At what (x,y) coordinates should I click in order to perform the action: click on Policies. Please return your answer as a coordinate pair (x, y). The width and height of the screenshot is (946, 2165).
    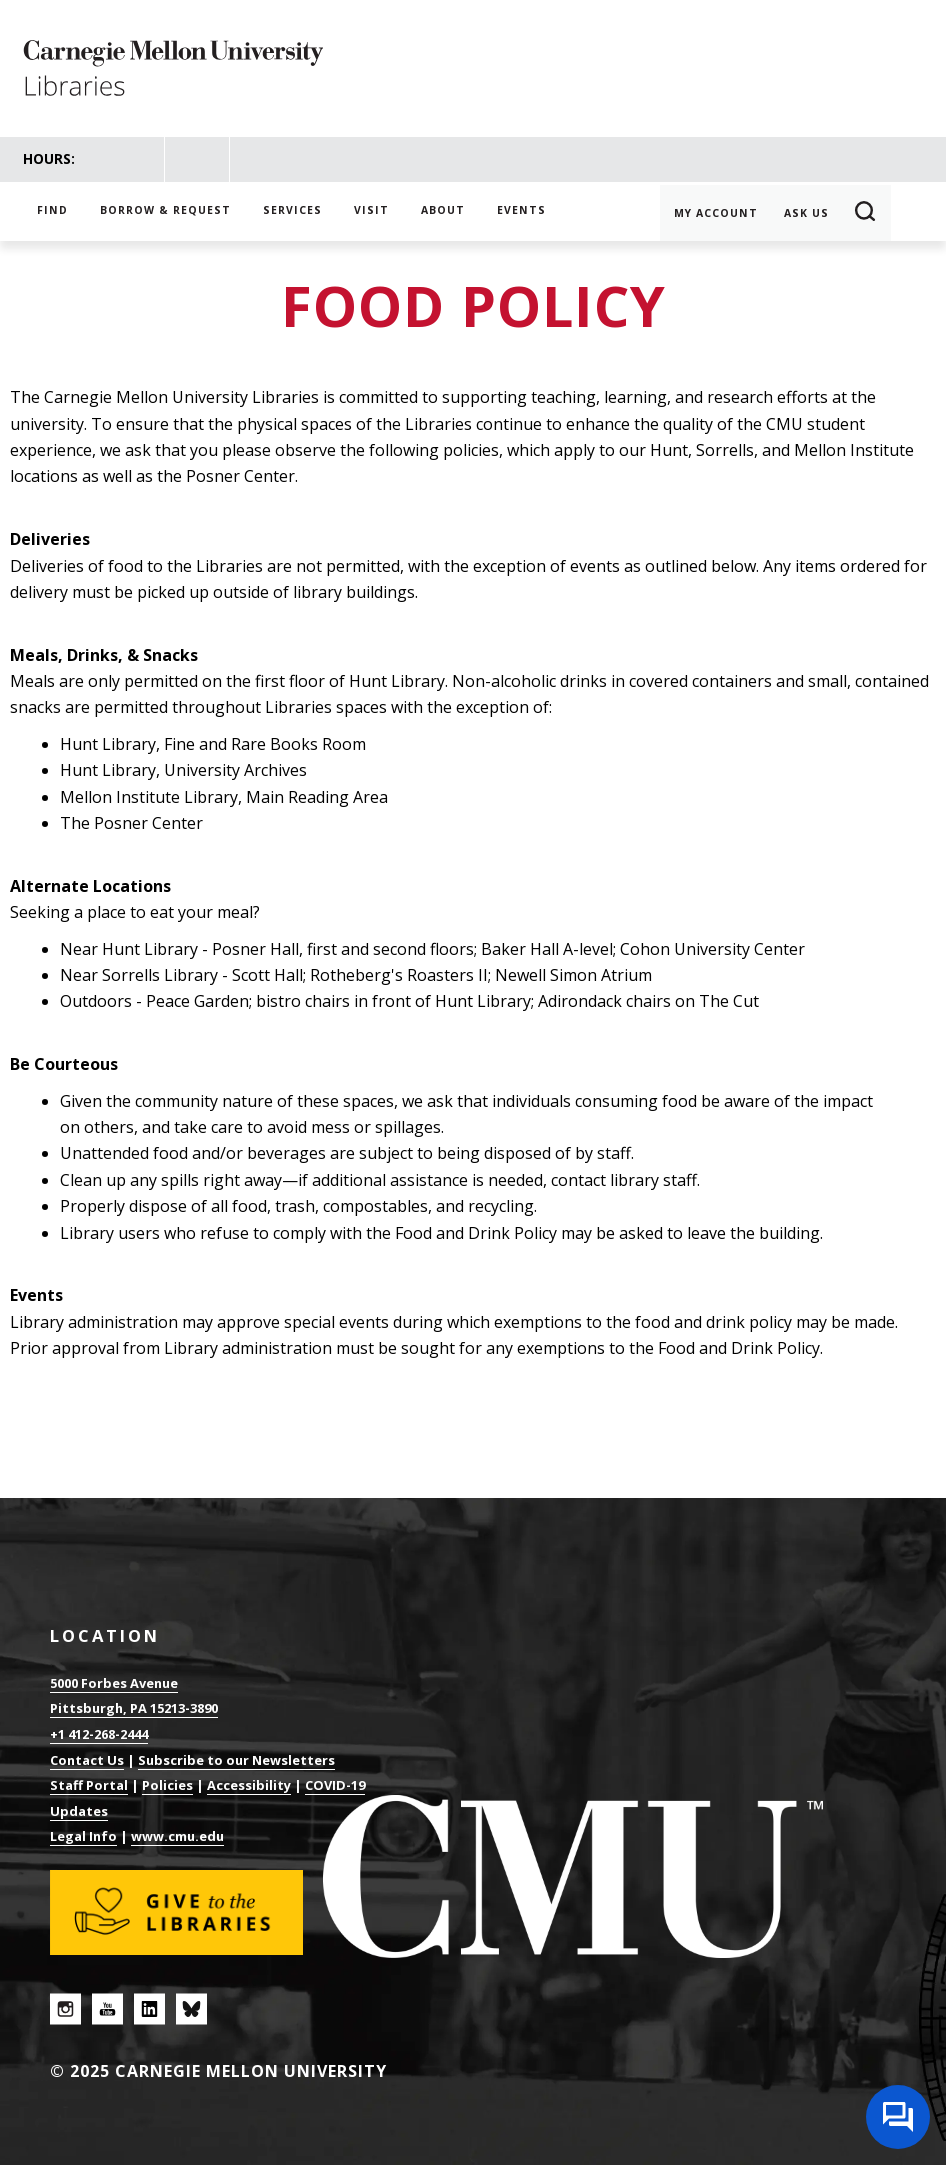
    Looking at the image, I should click on (167, 1785).